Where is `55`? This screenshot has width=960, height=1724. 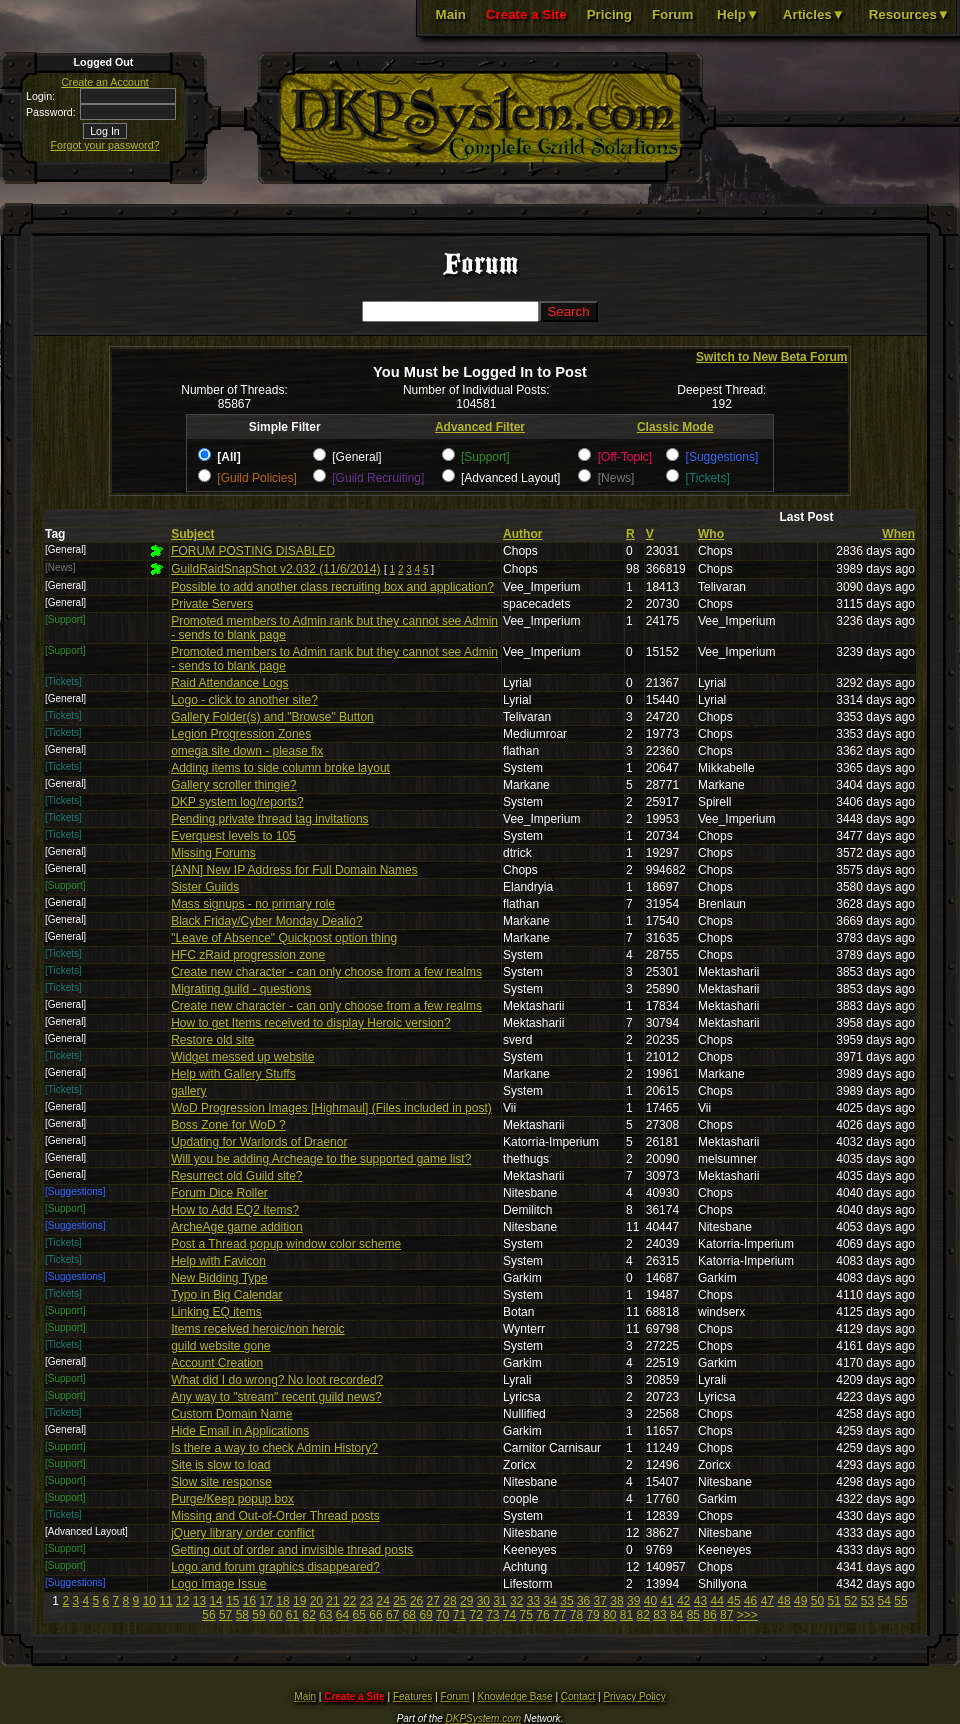 55 is located at coordinates (900, 1601).